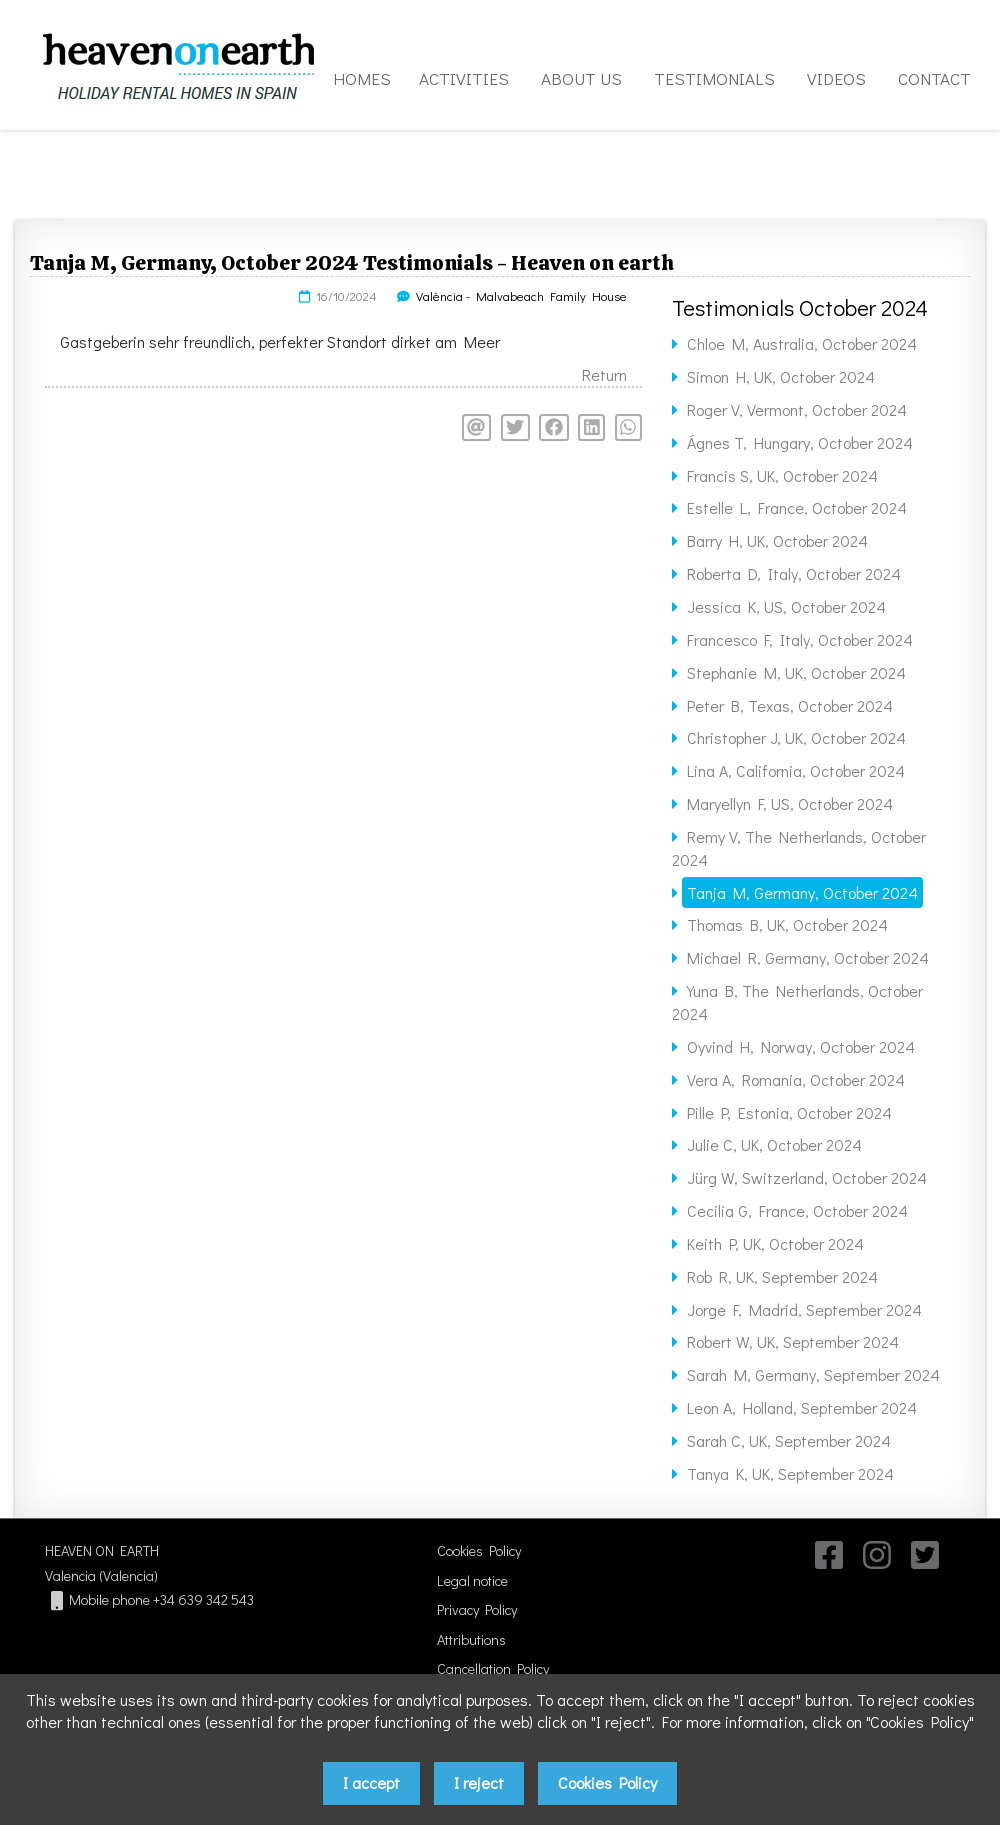 Image resolution: width=1000 pixels, height=1825 pixels. I want to click on Cancellation Policy, so click(493, 1668).